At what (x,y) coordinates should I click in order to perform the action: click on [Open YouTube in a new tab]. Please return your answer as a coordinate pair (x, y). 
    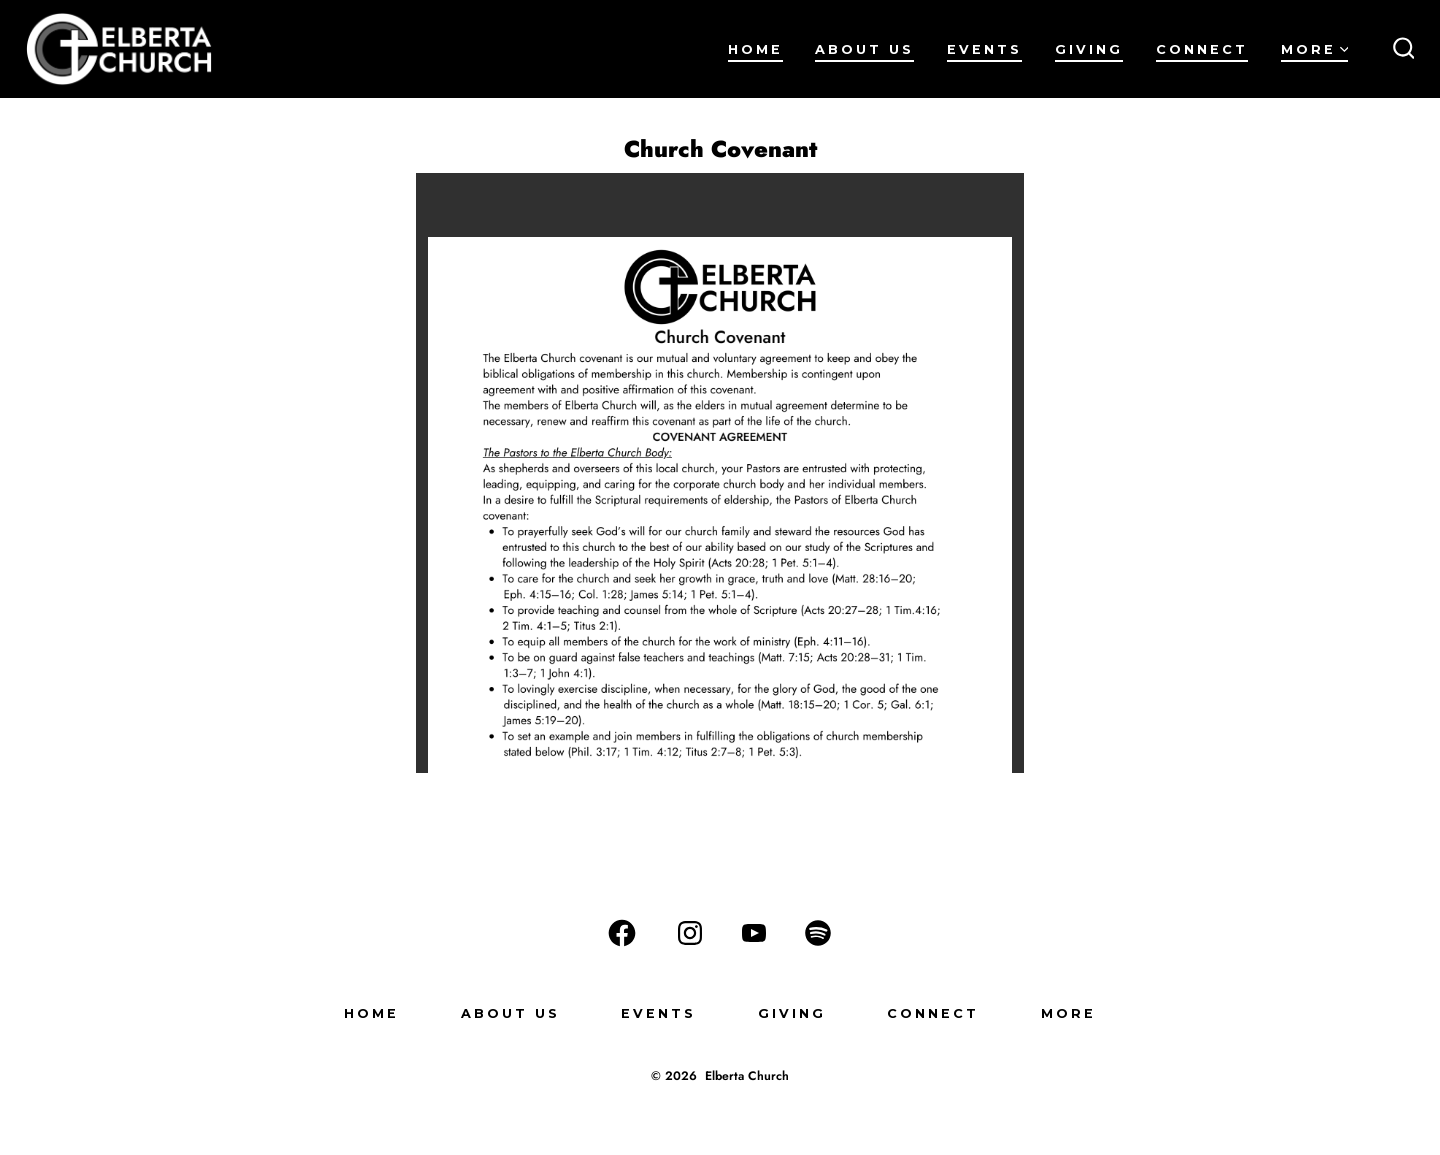
    Looking at the image, I should click on (754, 933).